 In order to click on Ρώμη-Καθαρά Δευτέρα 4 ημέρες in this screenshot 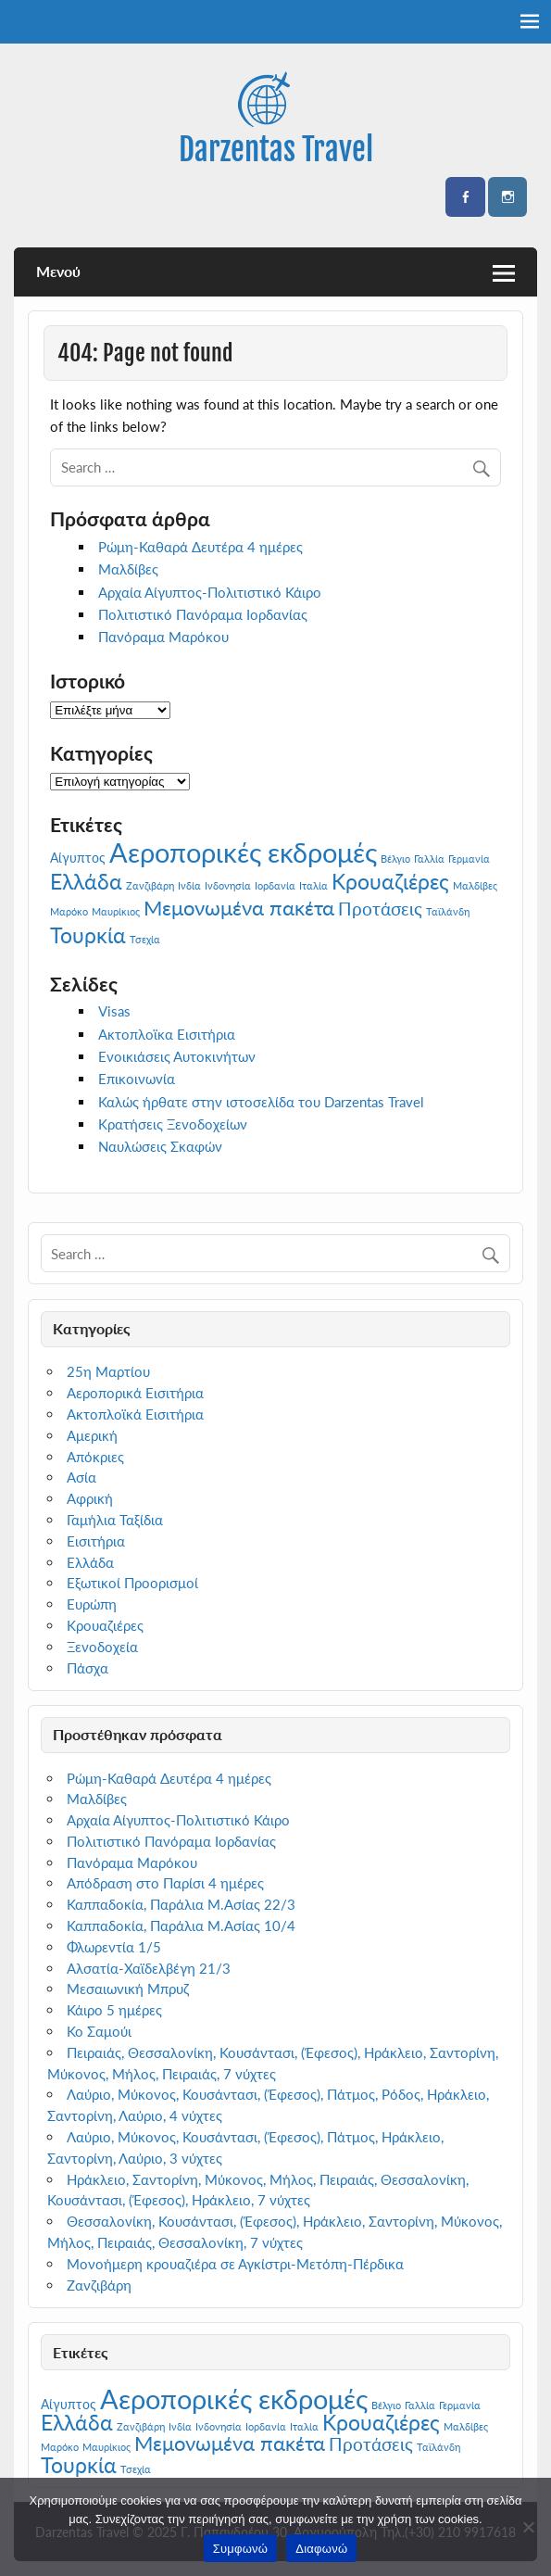, I will do `click(200, 546)`.